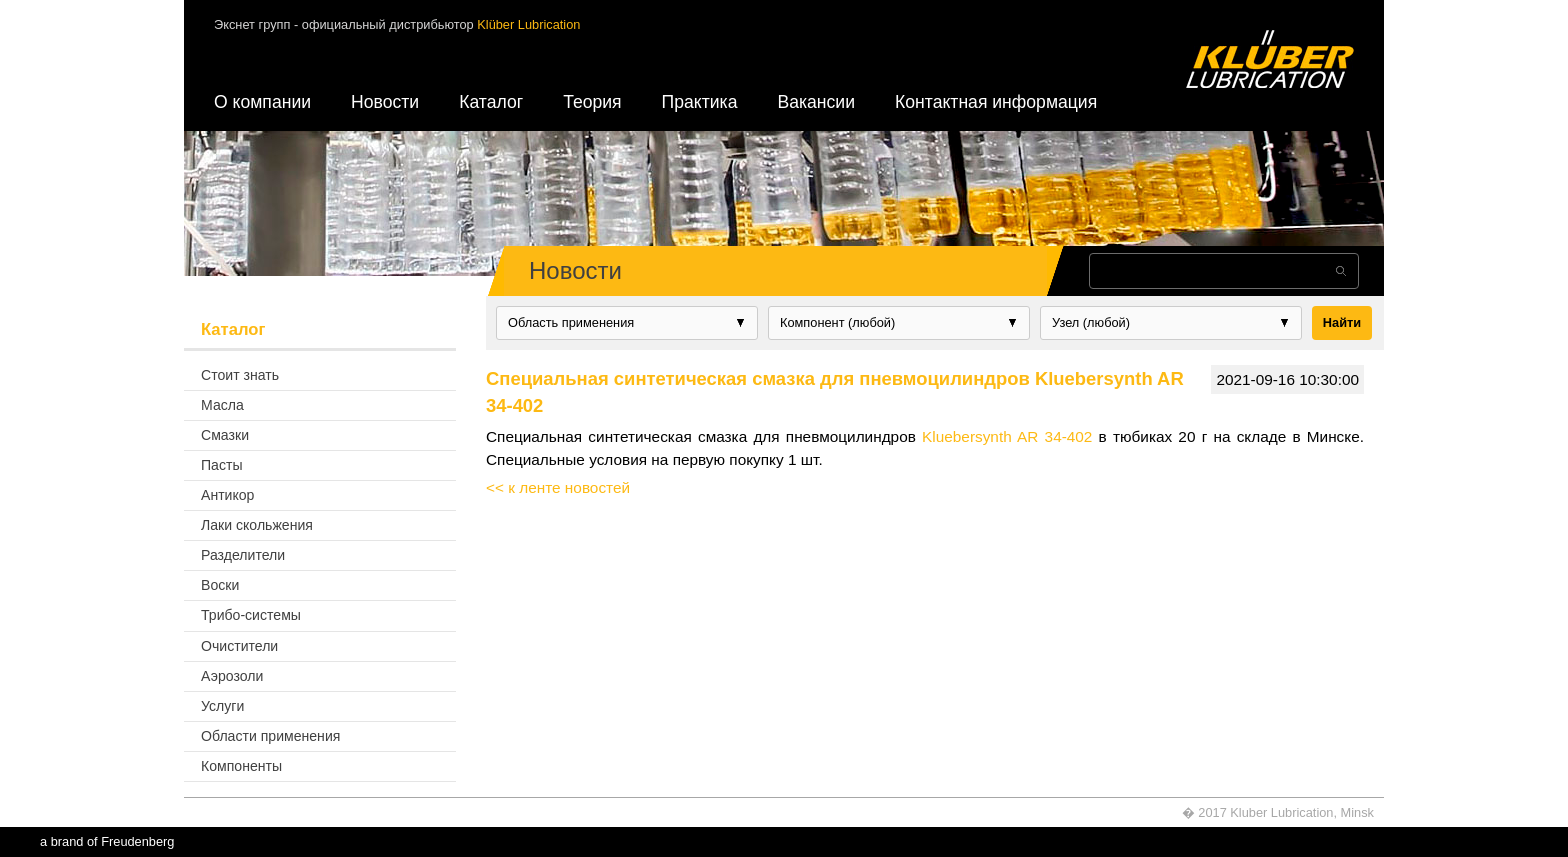 This screenshot has width=1568, height=857. What do you see at coordinates (240, 375) in the screenshot?
I see `Стоит знать` at bounding box center [240, 375].